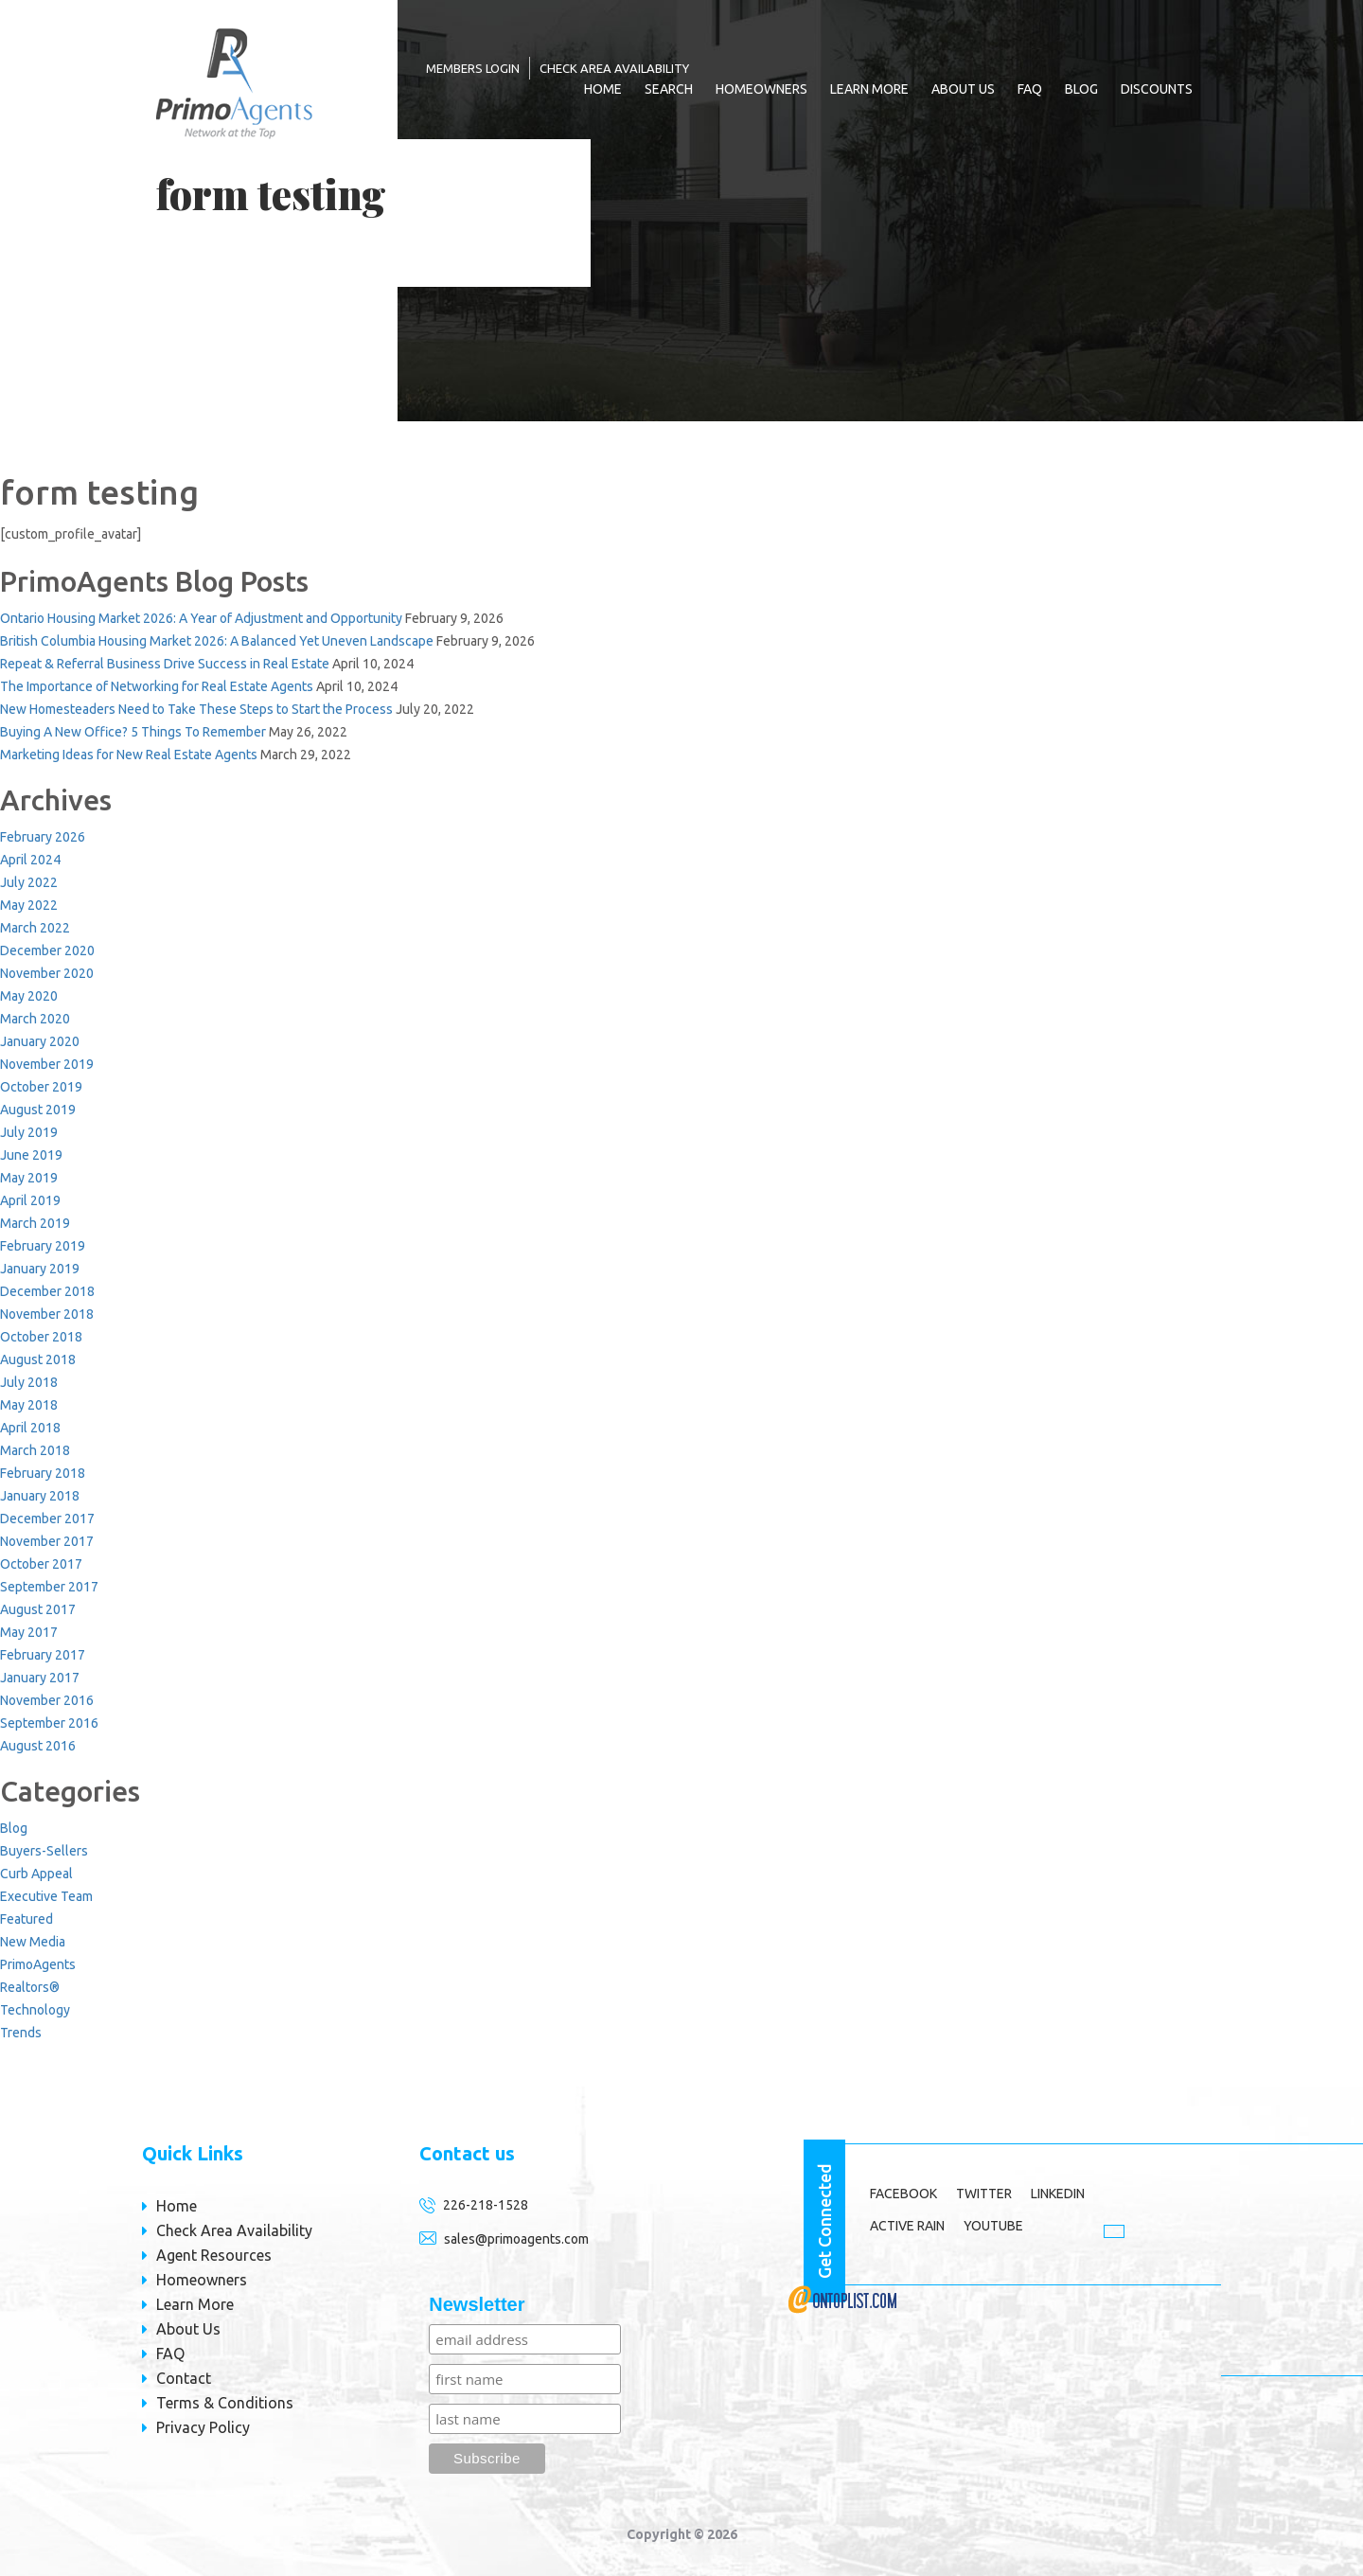 This screenshot has width=1363, height=2576. Describe the element at coordinates (217, 640) in the screenshot. I see `British Columbia Housing Market 2026: A Balanced Yet Uneven Landscape` at that location.